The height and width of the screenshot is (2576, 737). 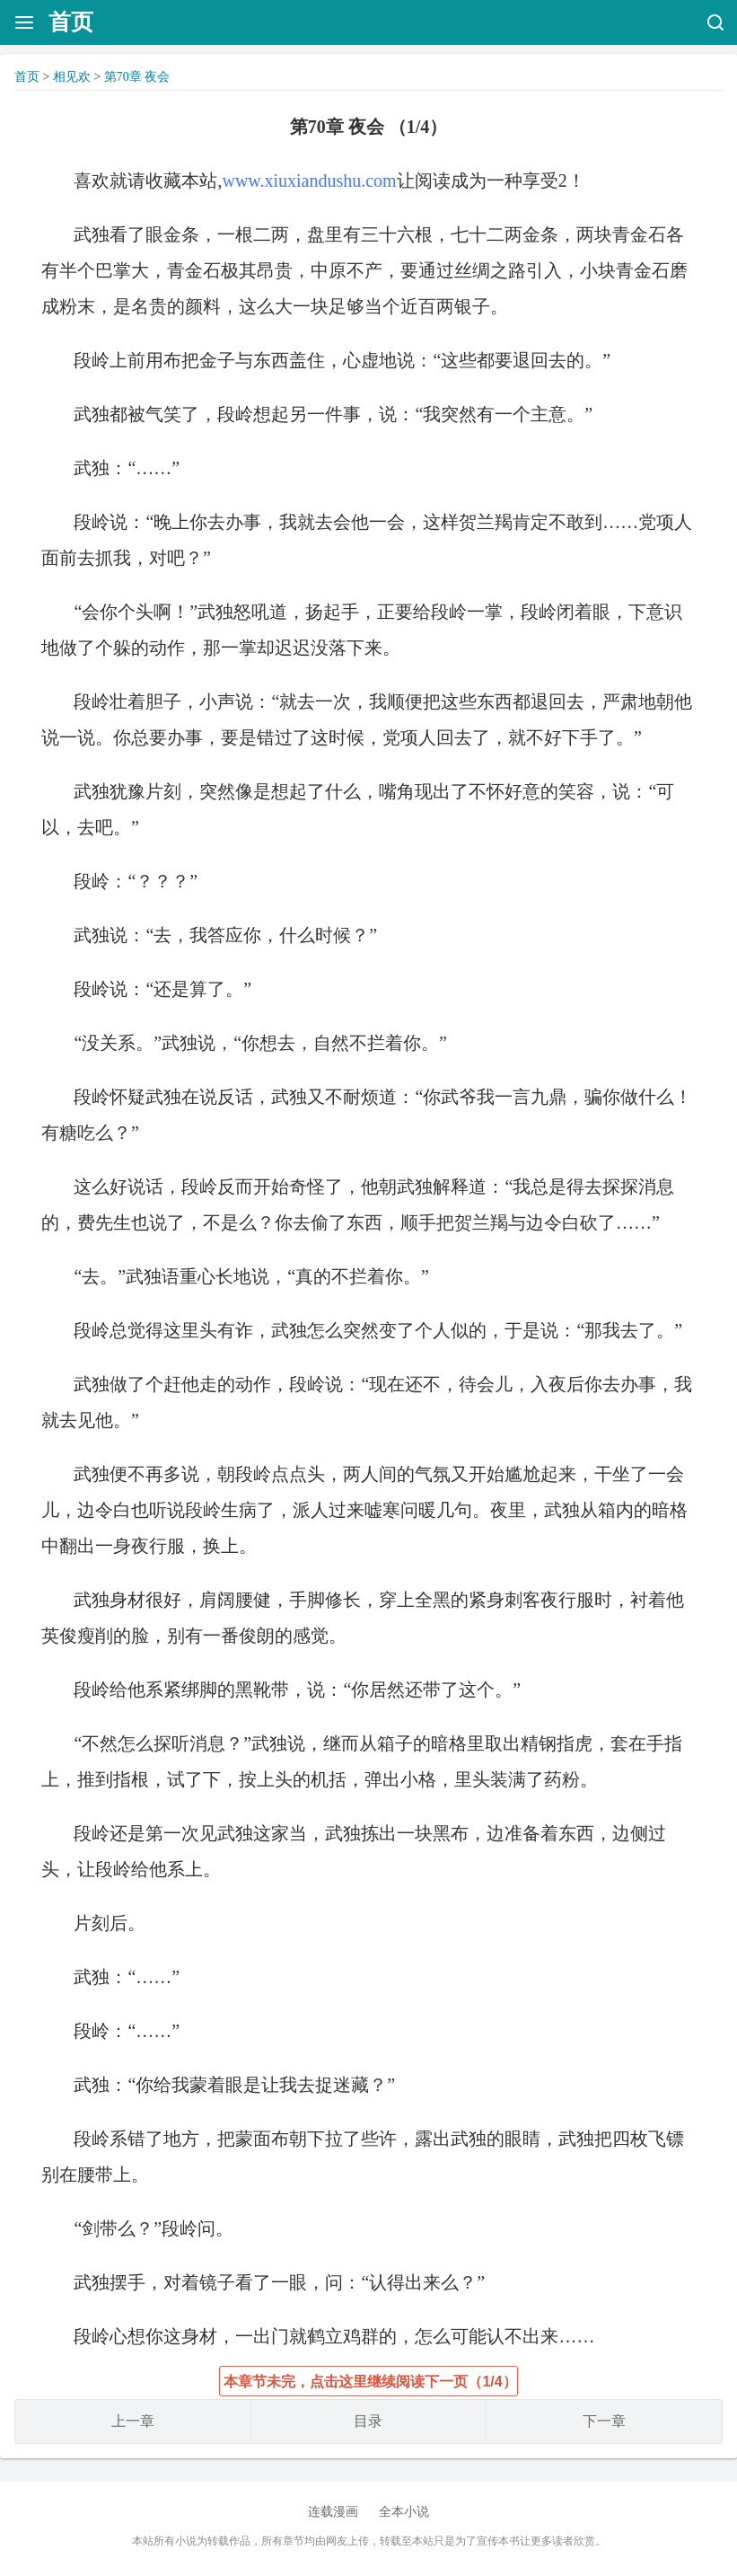 What do you see at coordinates (70, 22) in the screenshot?
I see `首页` at bounding box center [70, 22].